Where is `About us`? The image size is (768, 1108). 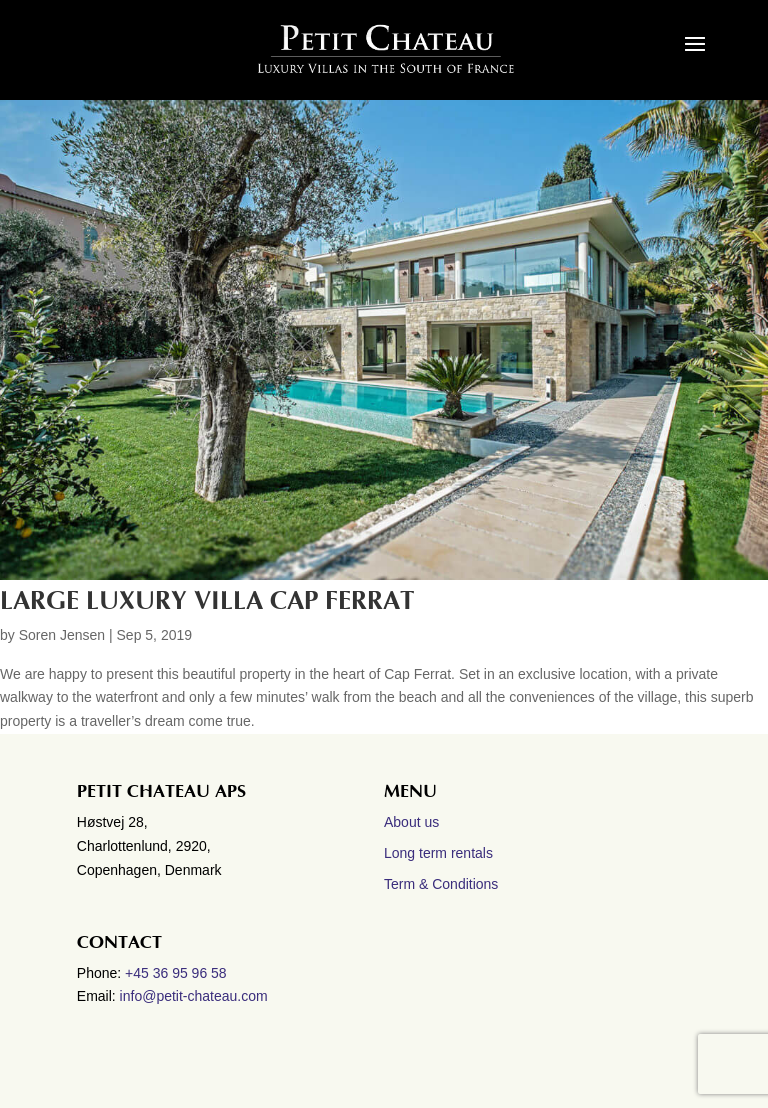
About us is located at coordinates (411, 822).